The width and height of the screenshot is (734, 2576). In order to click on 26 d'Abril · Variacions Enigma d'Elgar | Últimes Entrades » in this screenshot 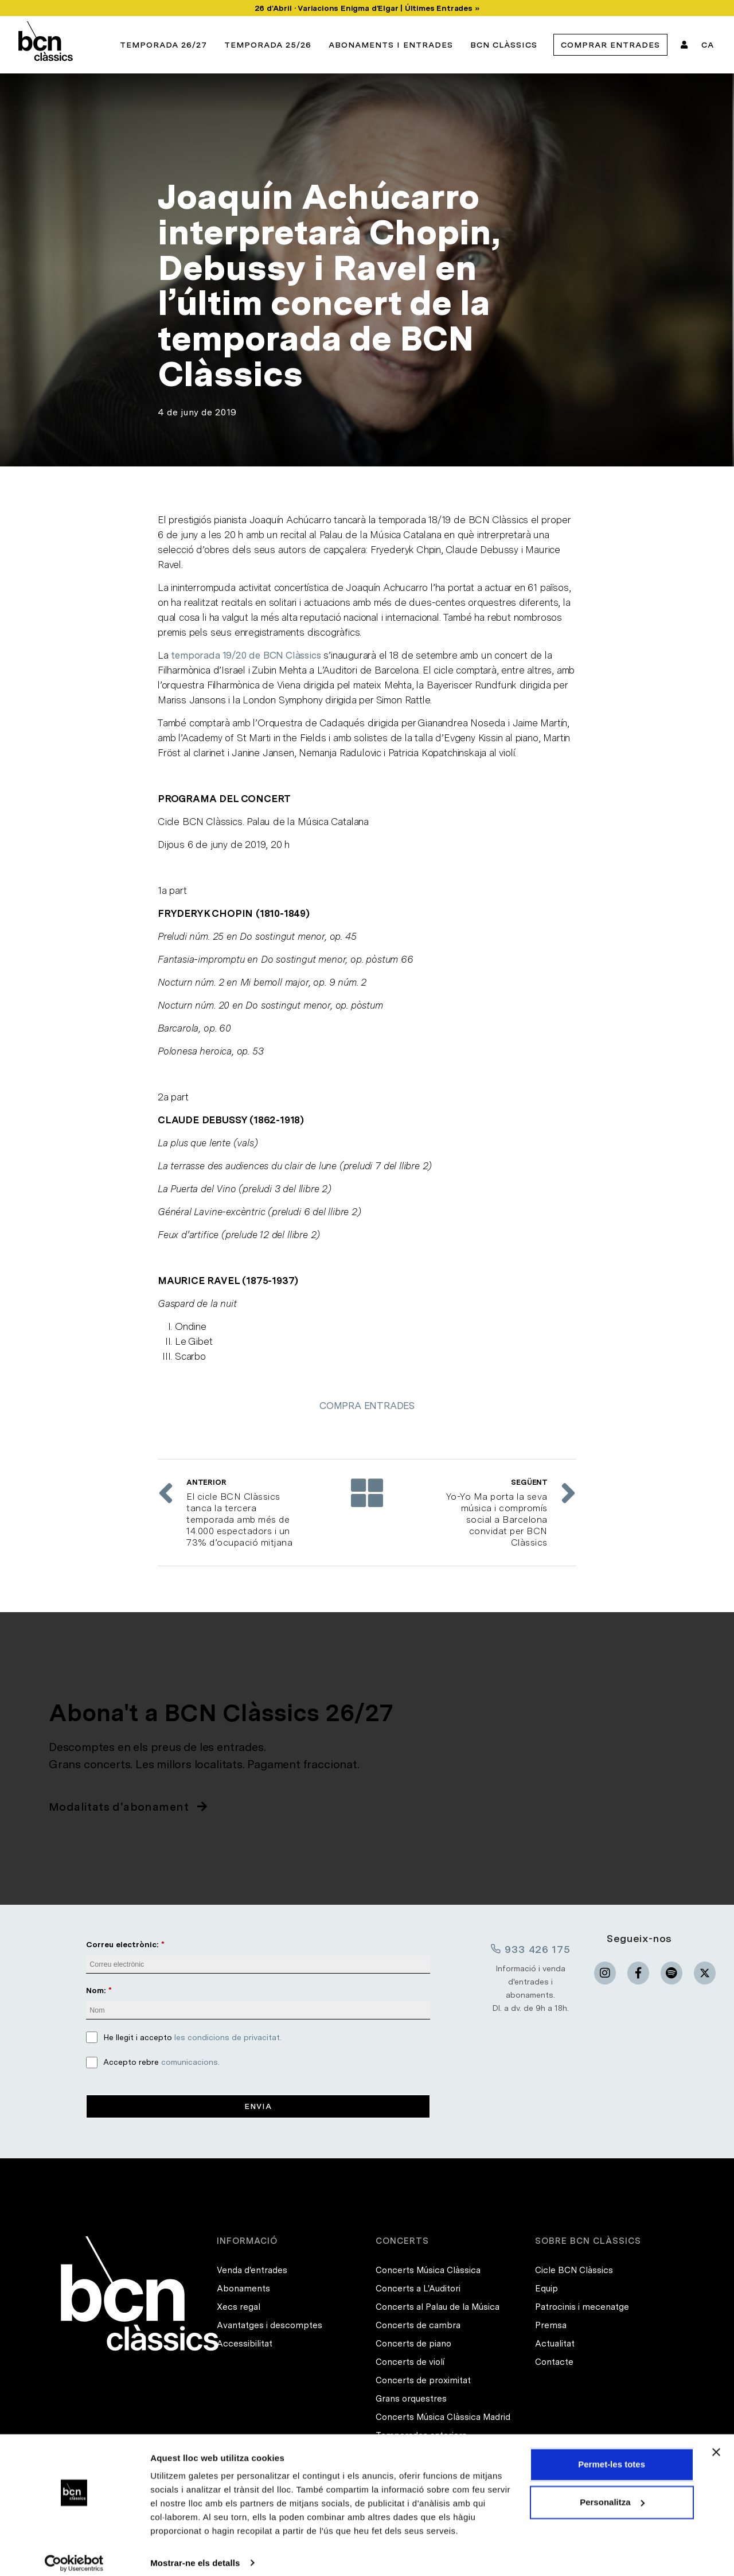, I will do `click(367, 8)`.